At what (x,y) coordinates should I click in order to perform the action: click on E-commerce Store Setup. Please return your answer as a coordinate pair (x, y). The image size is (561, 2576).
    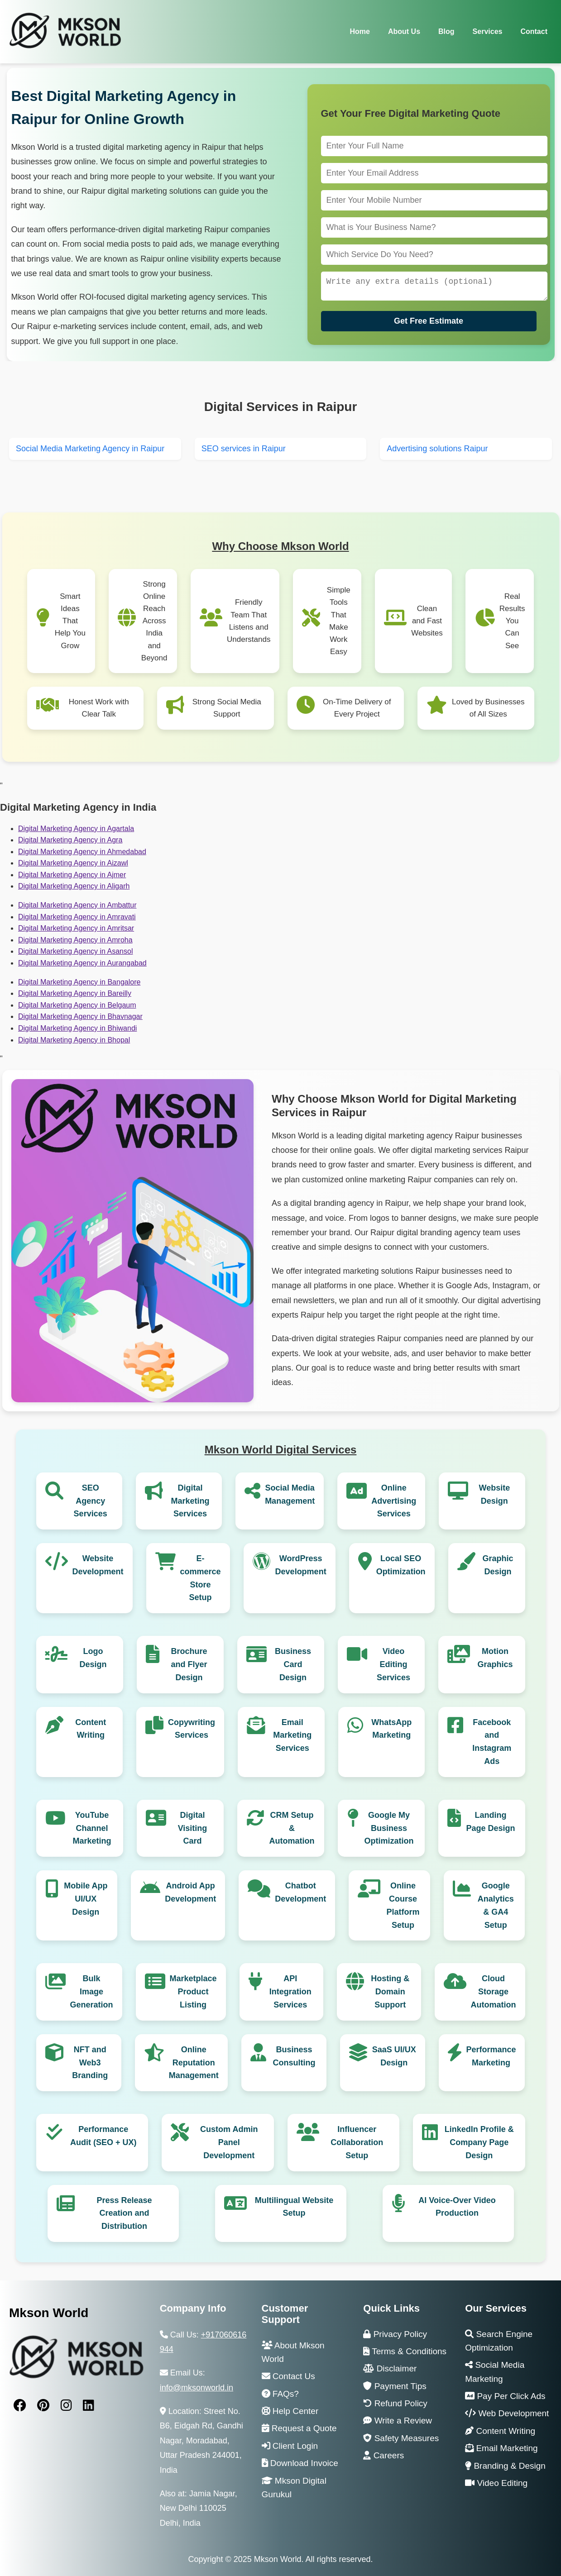
    Looking at the image, I should click on (200, 1578).